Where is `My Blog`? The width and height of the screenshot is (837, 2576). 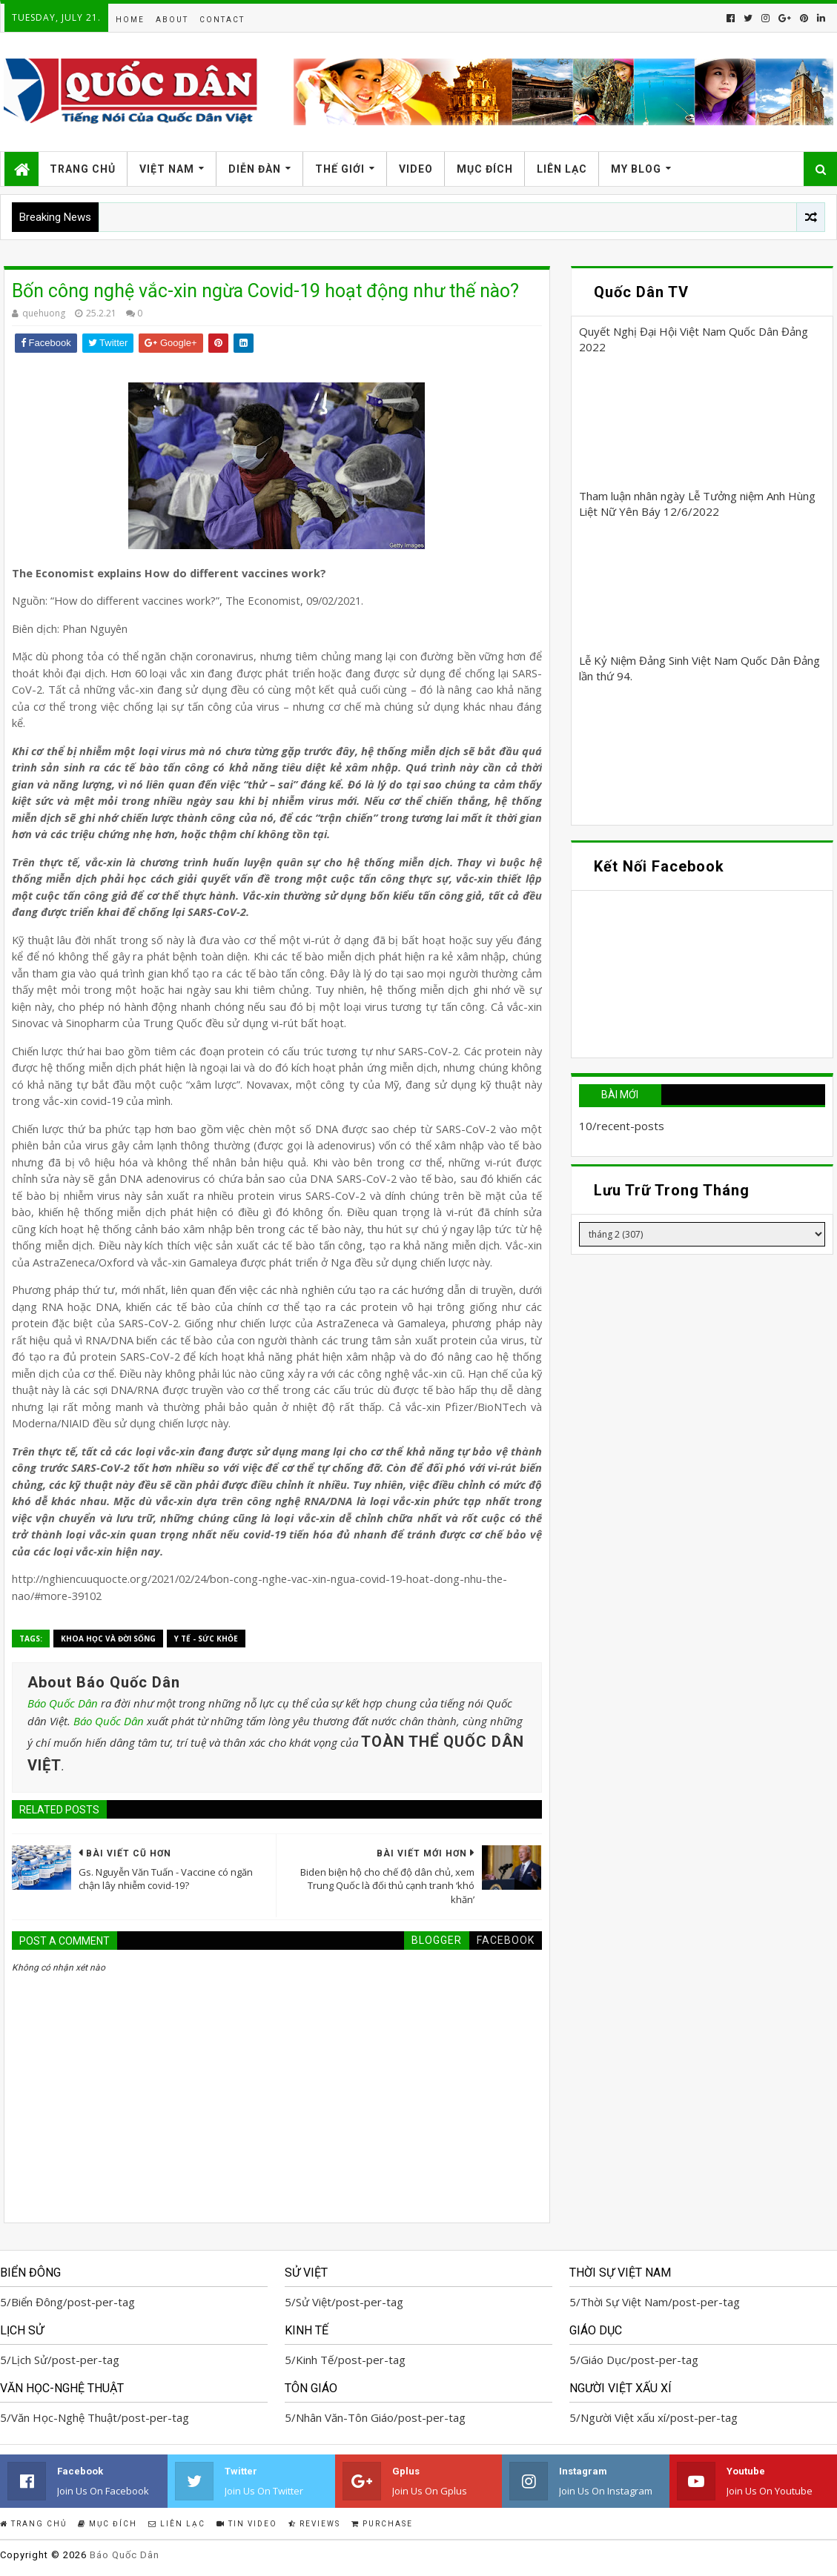
My Blog is located at coordinates (636, 169).